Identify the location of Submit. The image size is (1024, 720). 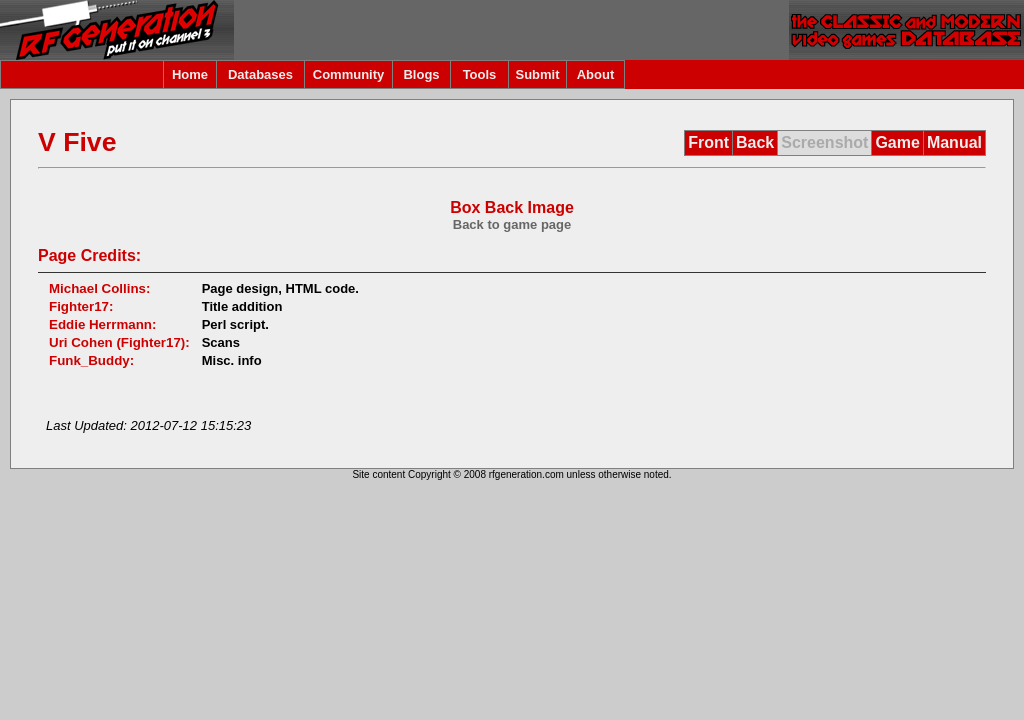
(537, 74).